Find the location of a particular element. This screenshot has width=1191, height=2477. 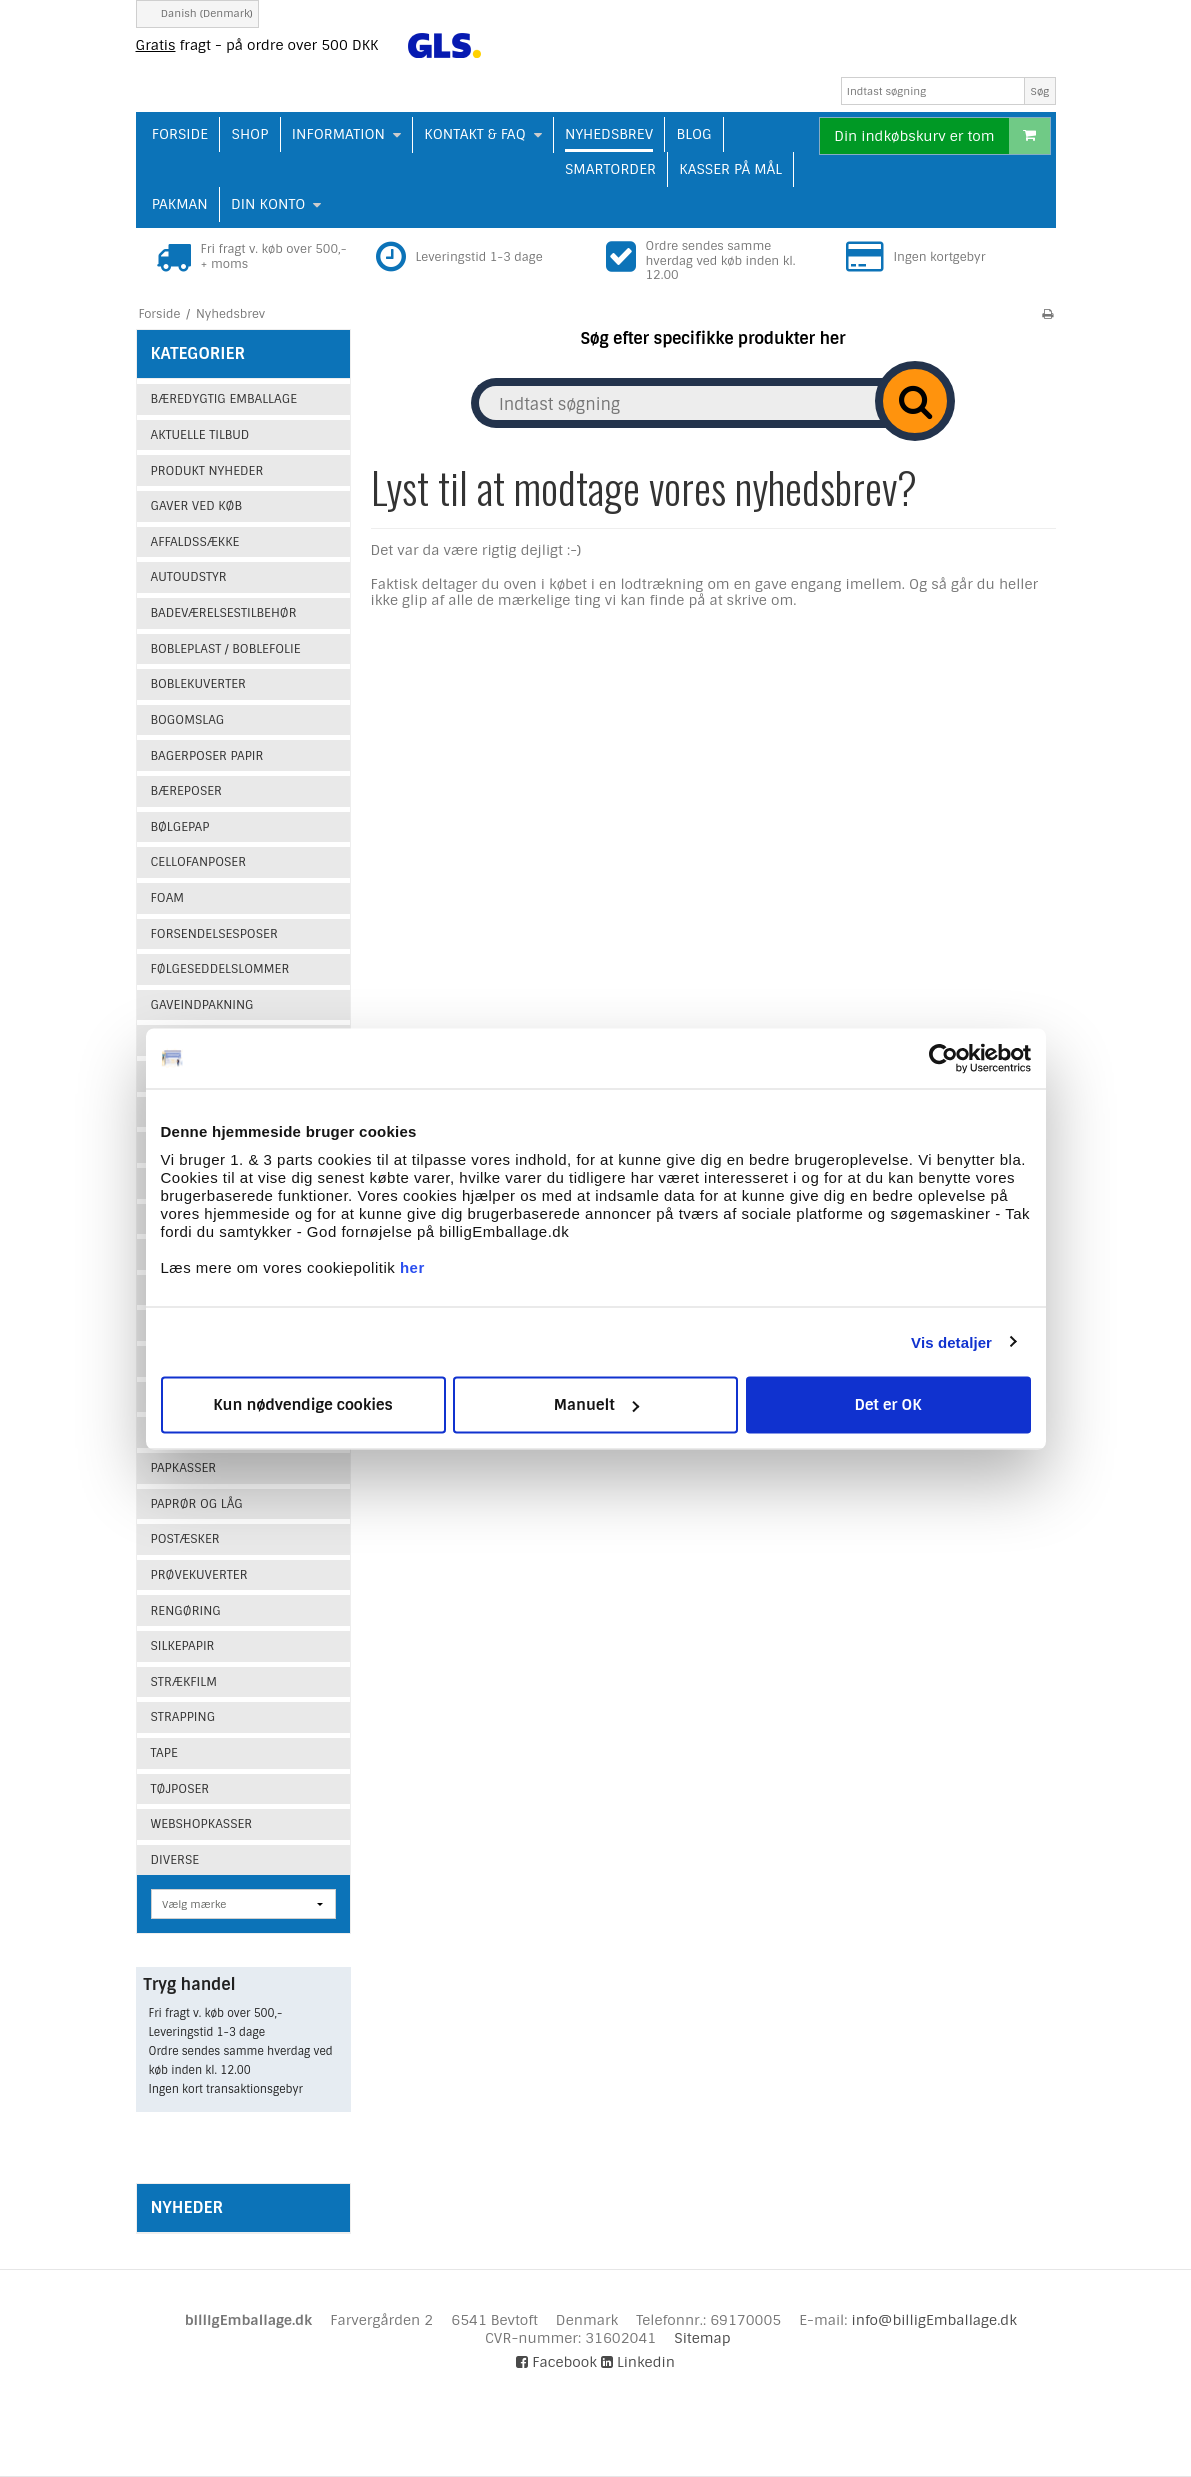

Facebook is located at coordinates (556, 2362).